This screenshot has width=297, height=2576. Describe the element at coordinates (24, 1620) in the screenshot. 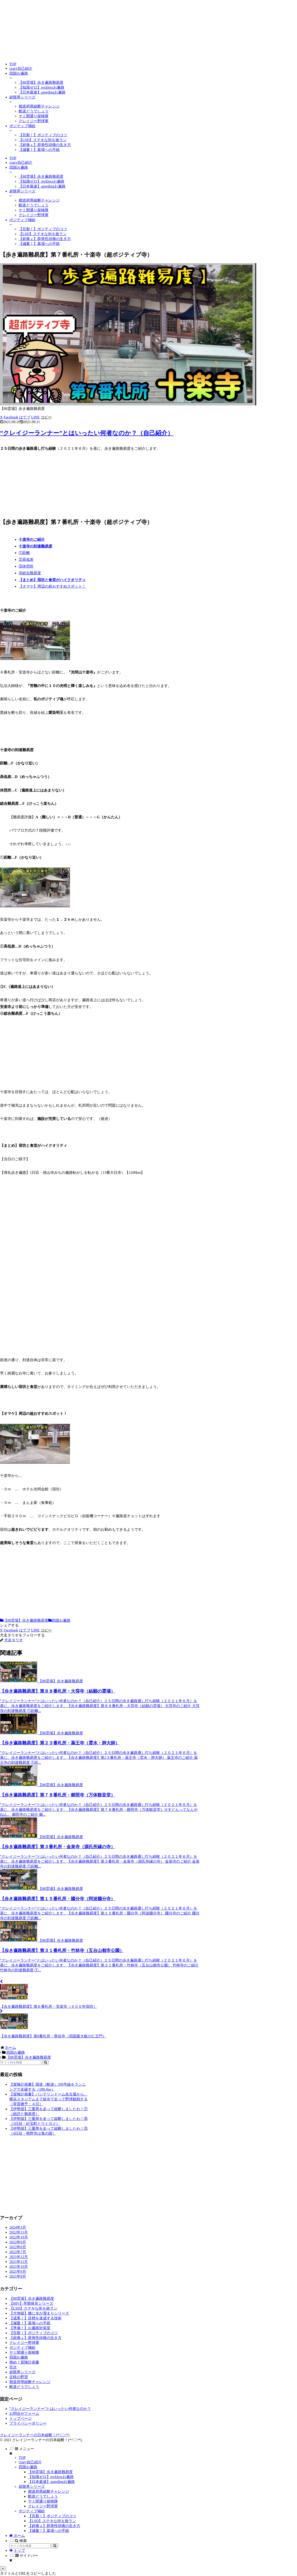

I see `【88霊場】歩き遍路難易度` at that location.